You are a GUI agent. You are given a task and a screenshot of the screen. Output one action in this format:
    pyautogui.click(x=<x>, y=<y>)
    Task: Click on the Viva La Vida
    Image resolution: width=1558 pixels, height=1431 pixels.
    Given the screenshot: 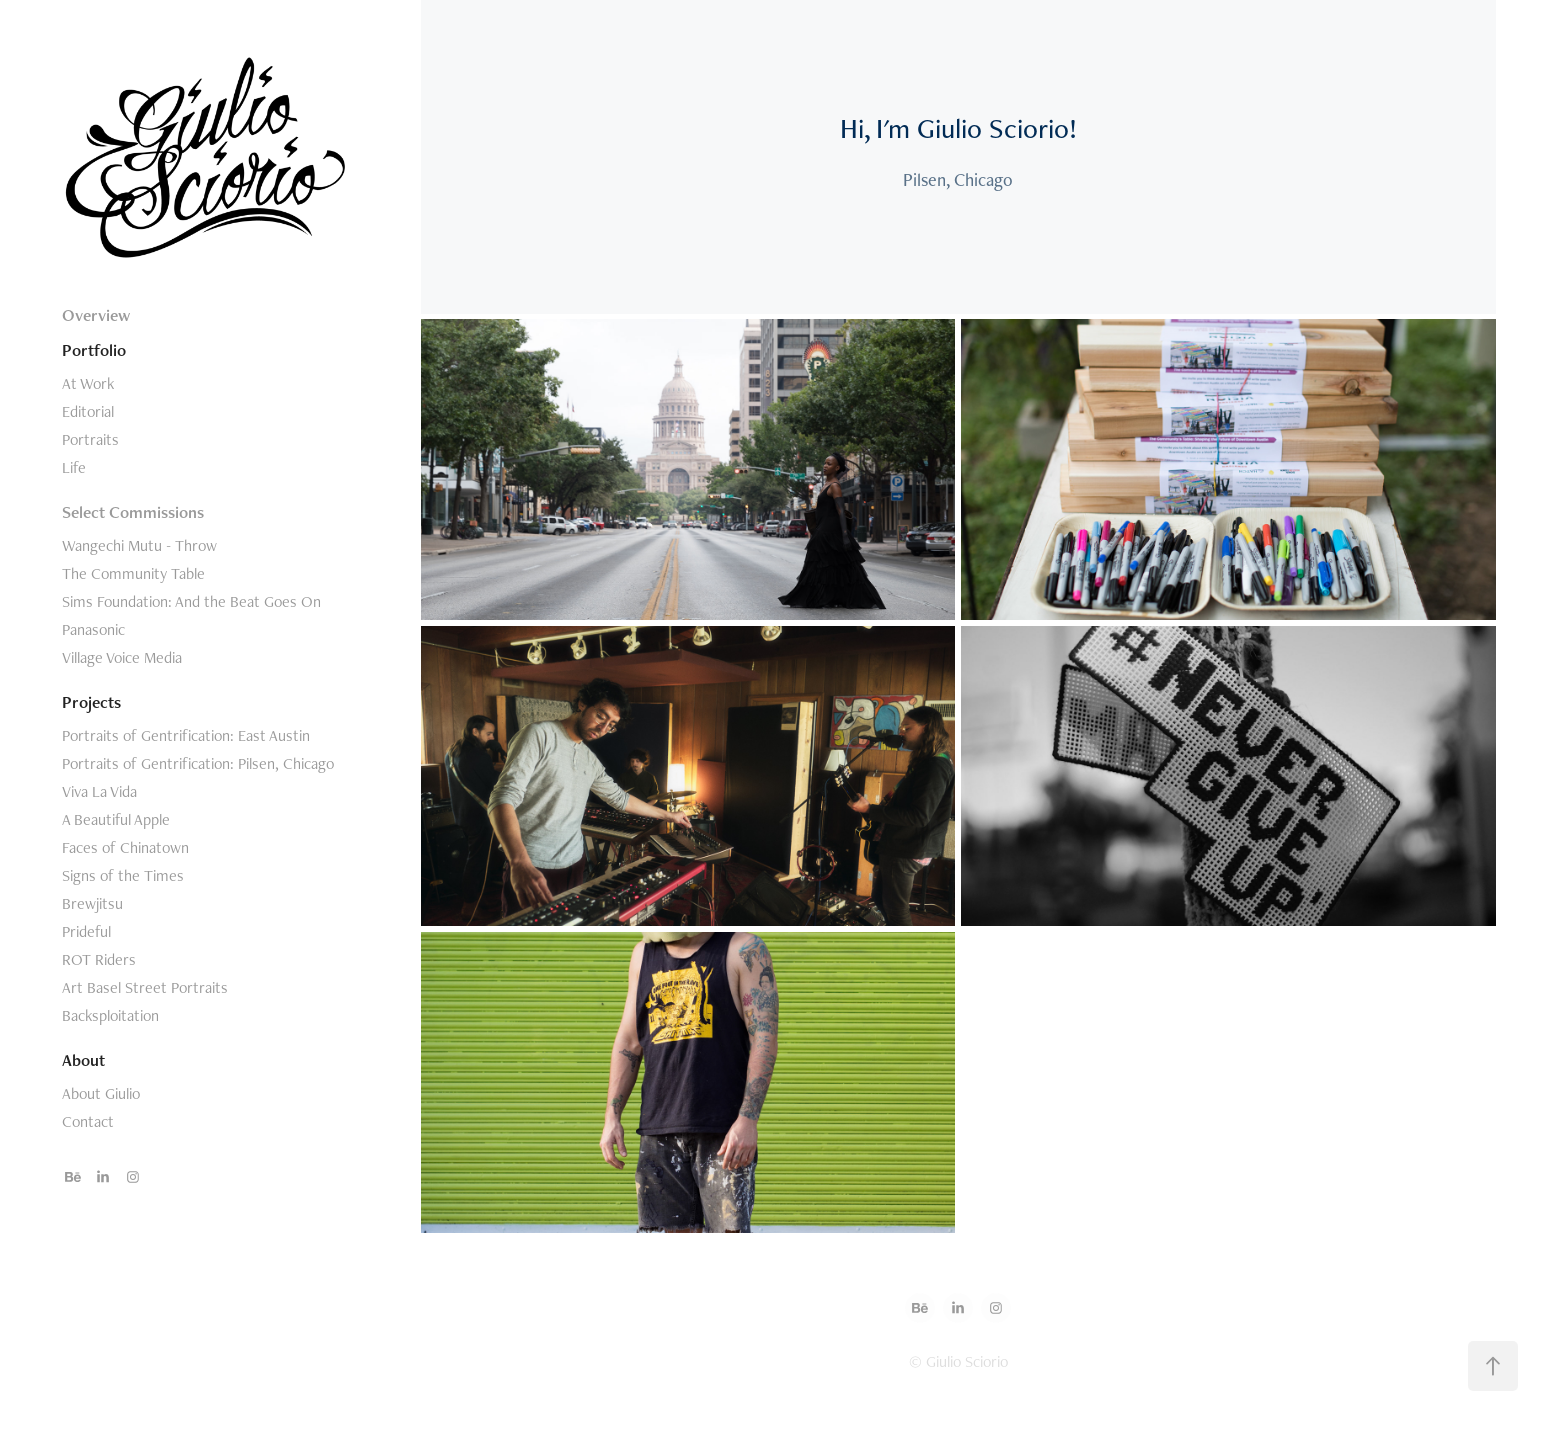 What is the action you would take?
    pyautogui.click(x=99, y=791)
    